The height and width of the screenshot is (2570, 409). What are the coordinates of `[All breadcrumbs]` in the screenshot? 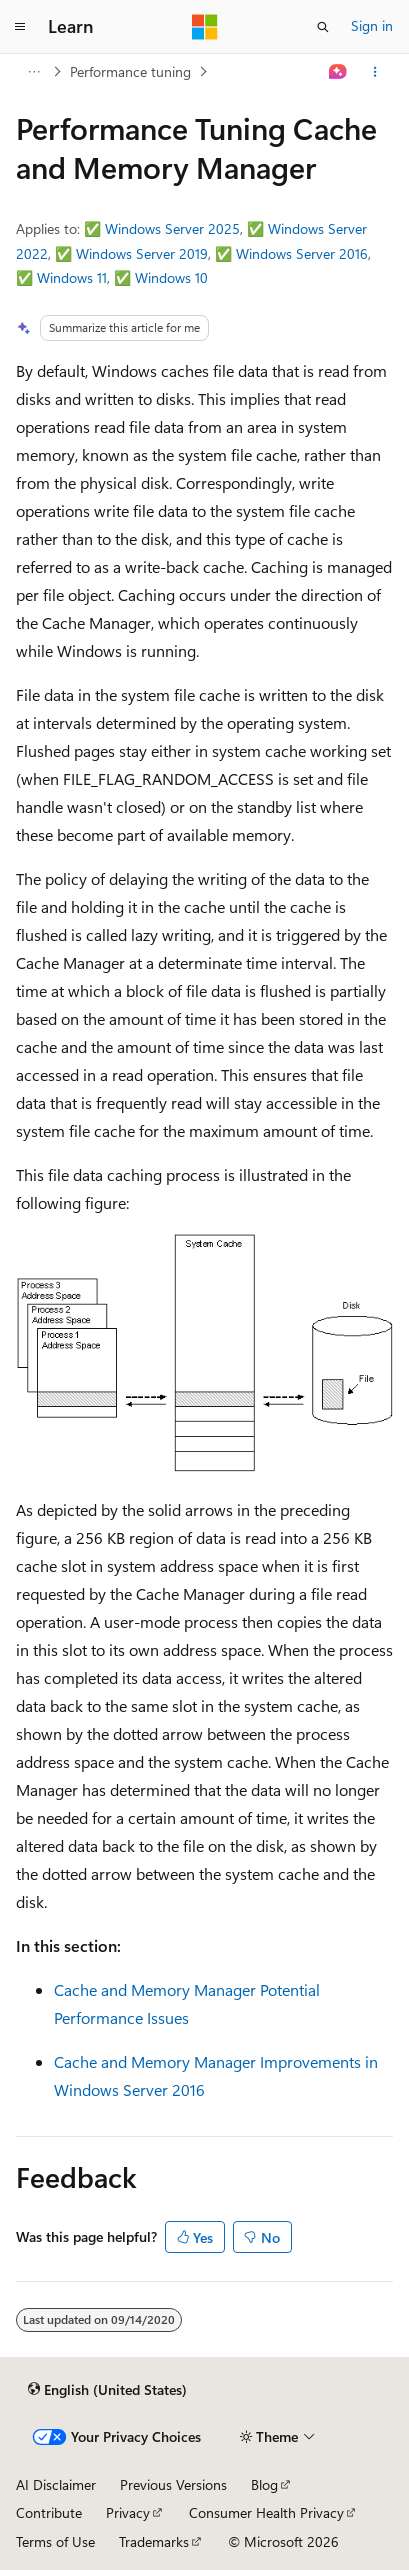 It's located at (33, 72).